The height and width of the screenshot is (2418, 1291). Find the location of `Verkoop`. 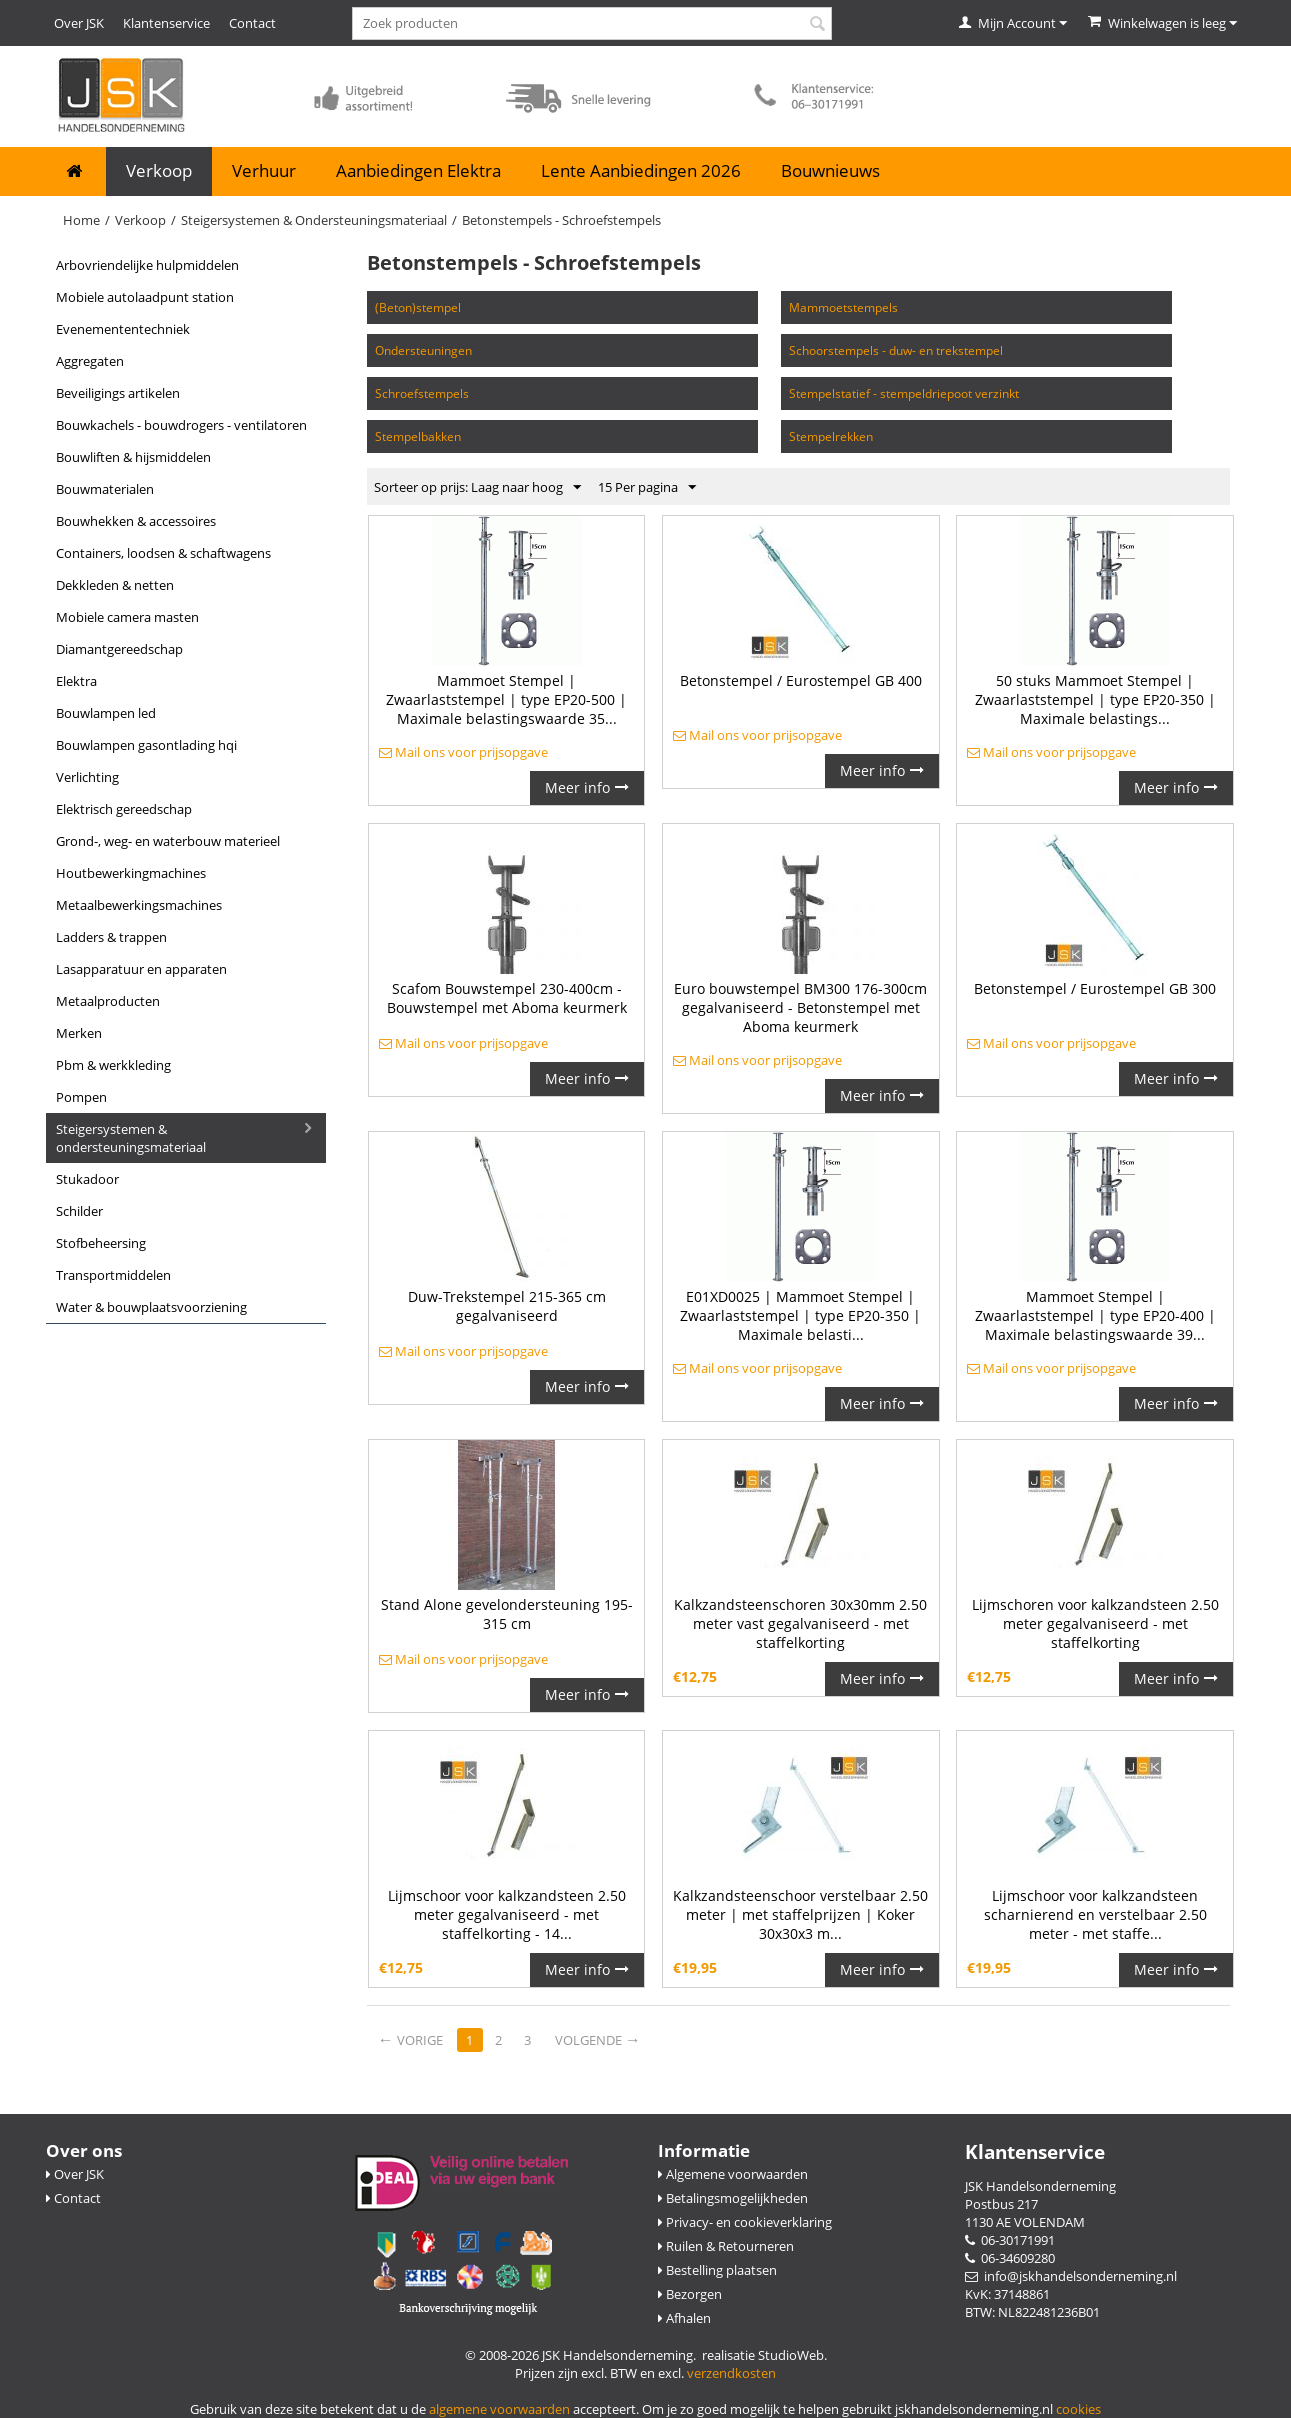

Verkoop is located at coordinates (159, 170).